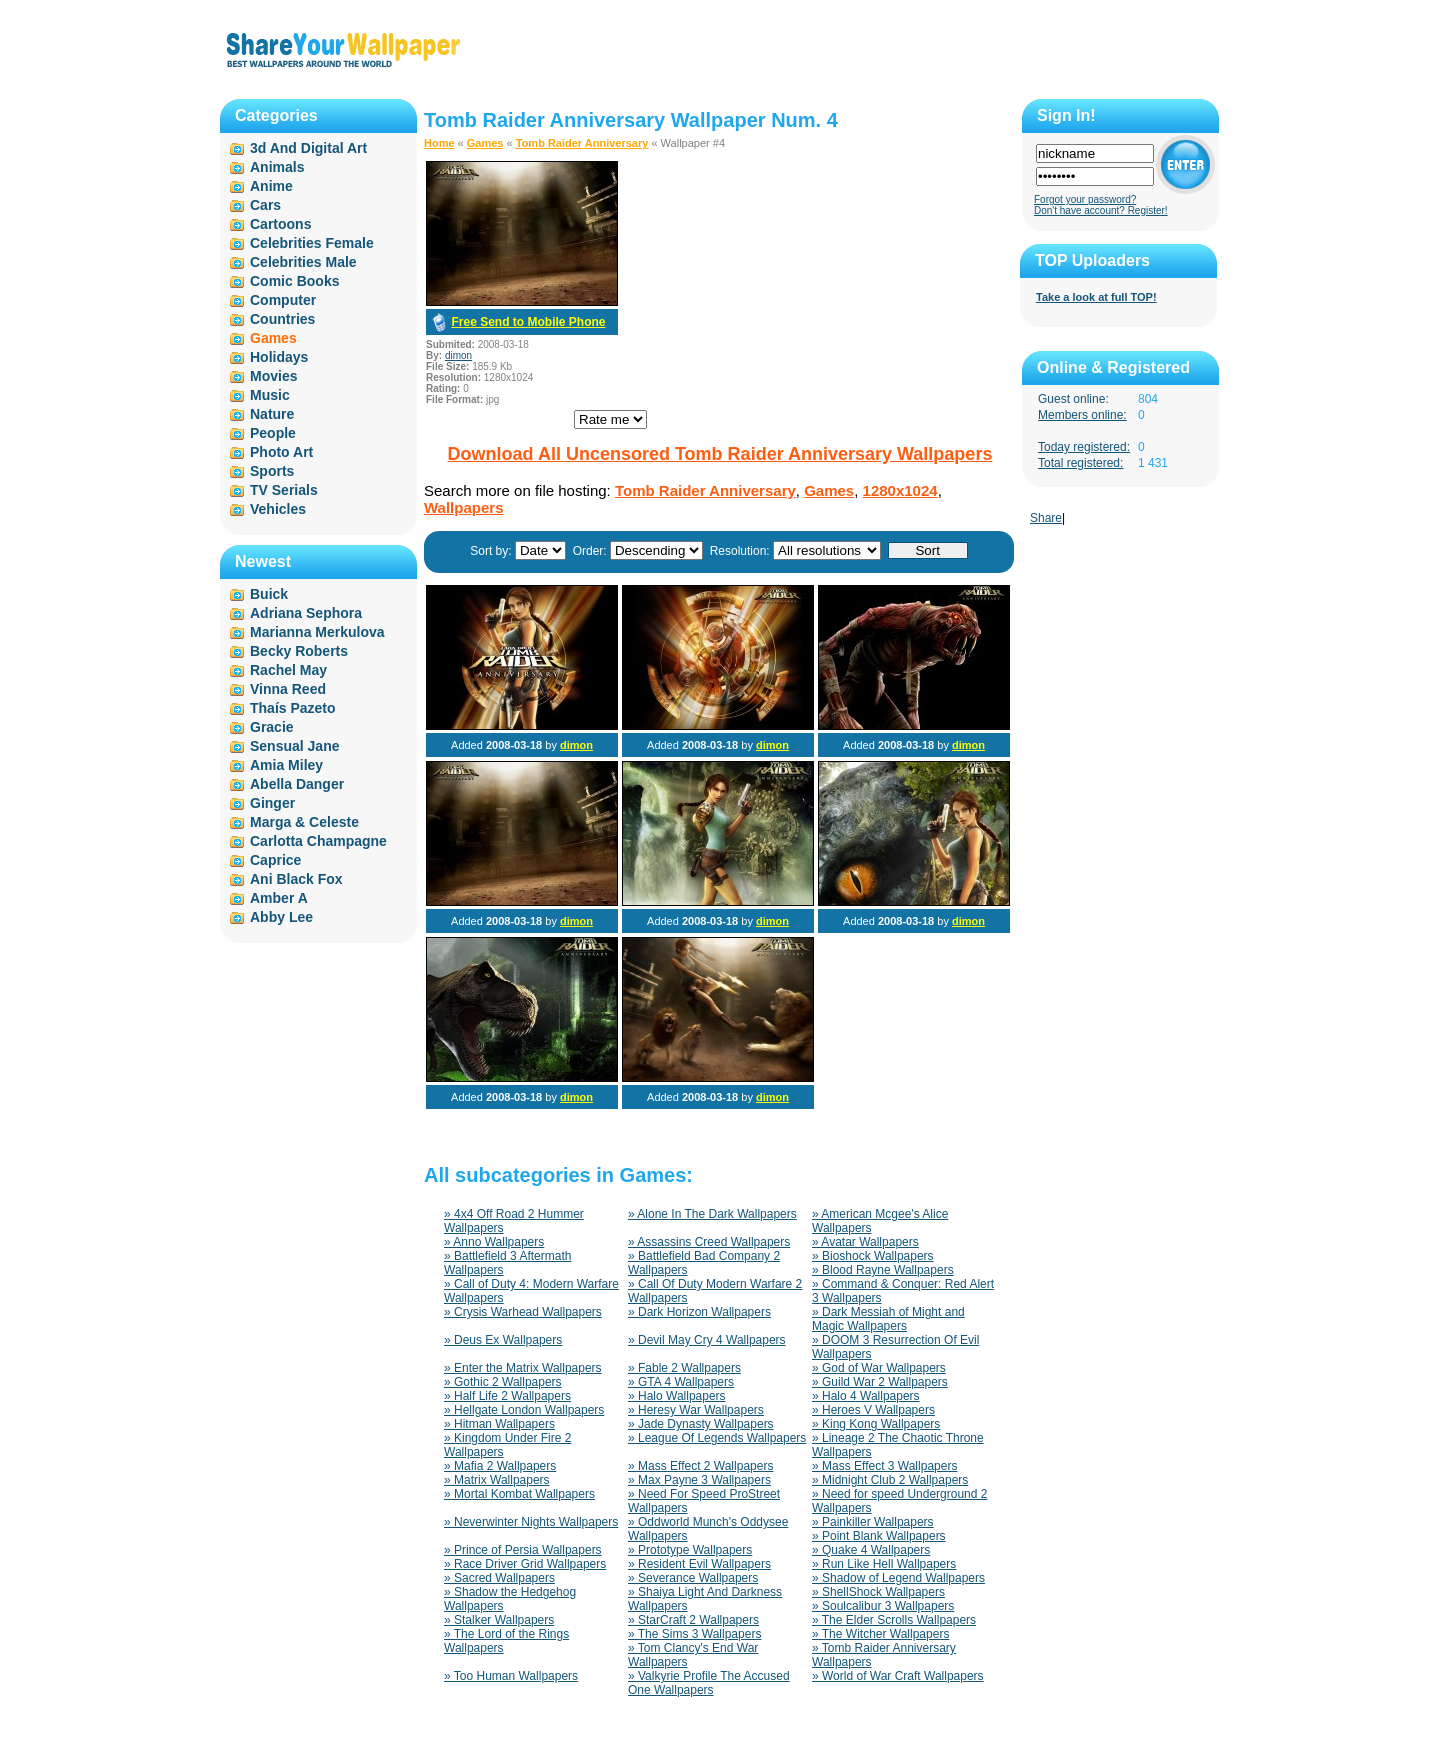 This screenshot has width=1440, height=1740. What do you see at coordinates (694, 1634) in the screenshot?
I see `» The Sims 3 Wallpapers` at bounding box center [694, 1634].